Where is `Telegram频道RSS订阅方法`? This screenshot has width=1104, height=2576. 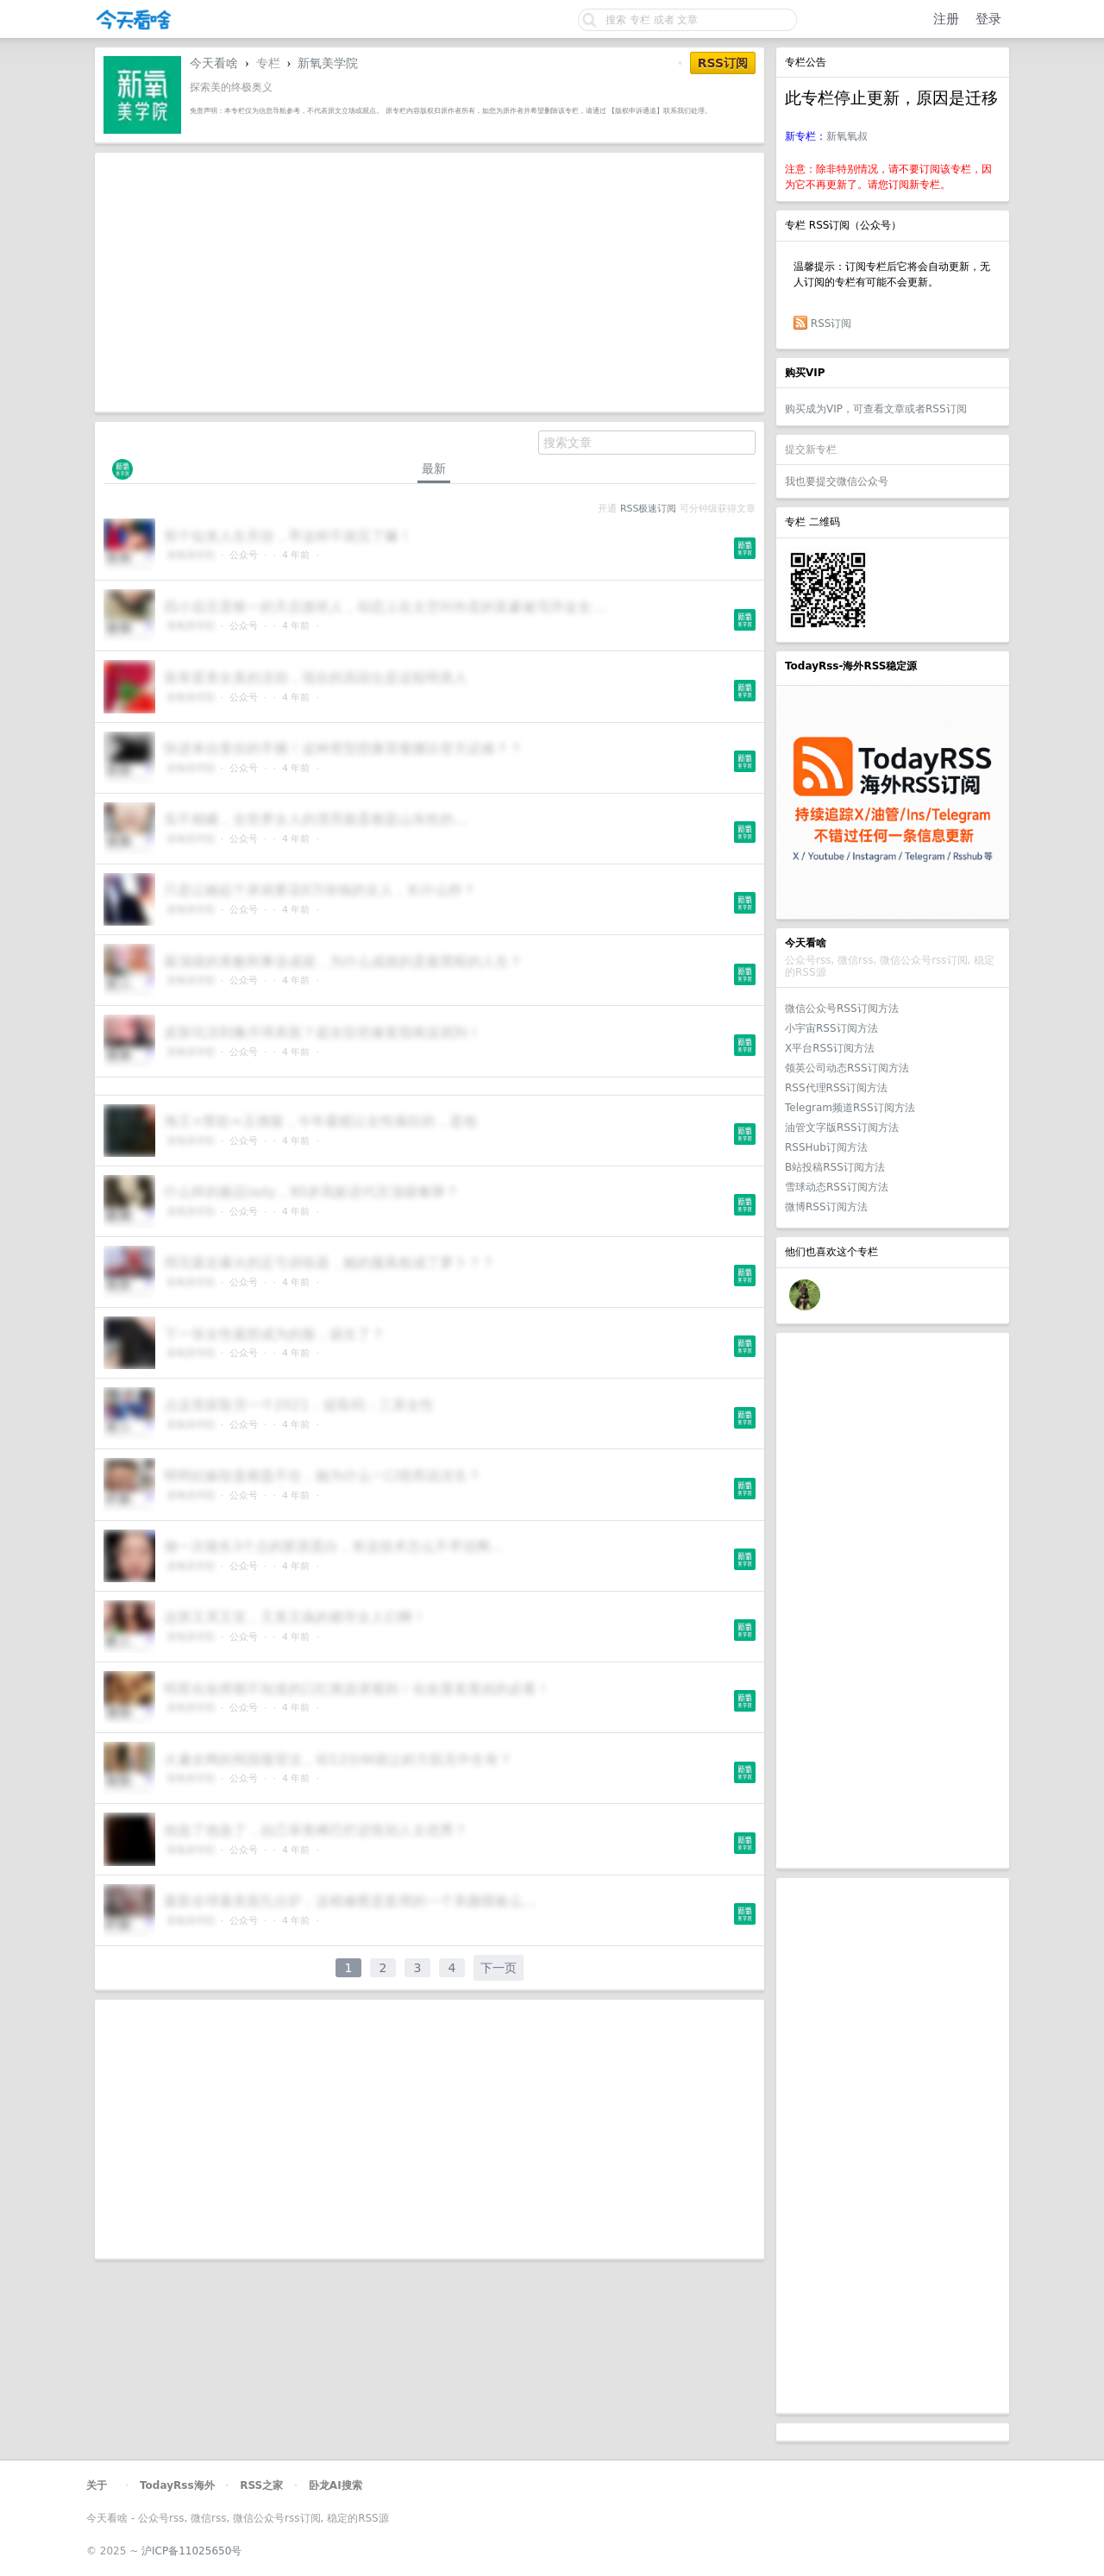
Telegram频道RSS订阅方法 is located at coordinates (850, 1108).